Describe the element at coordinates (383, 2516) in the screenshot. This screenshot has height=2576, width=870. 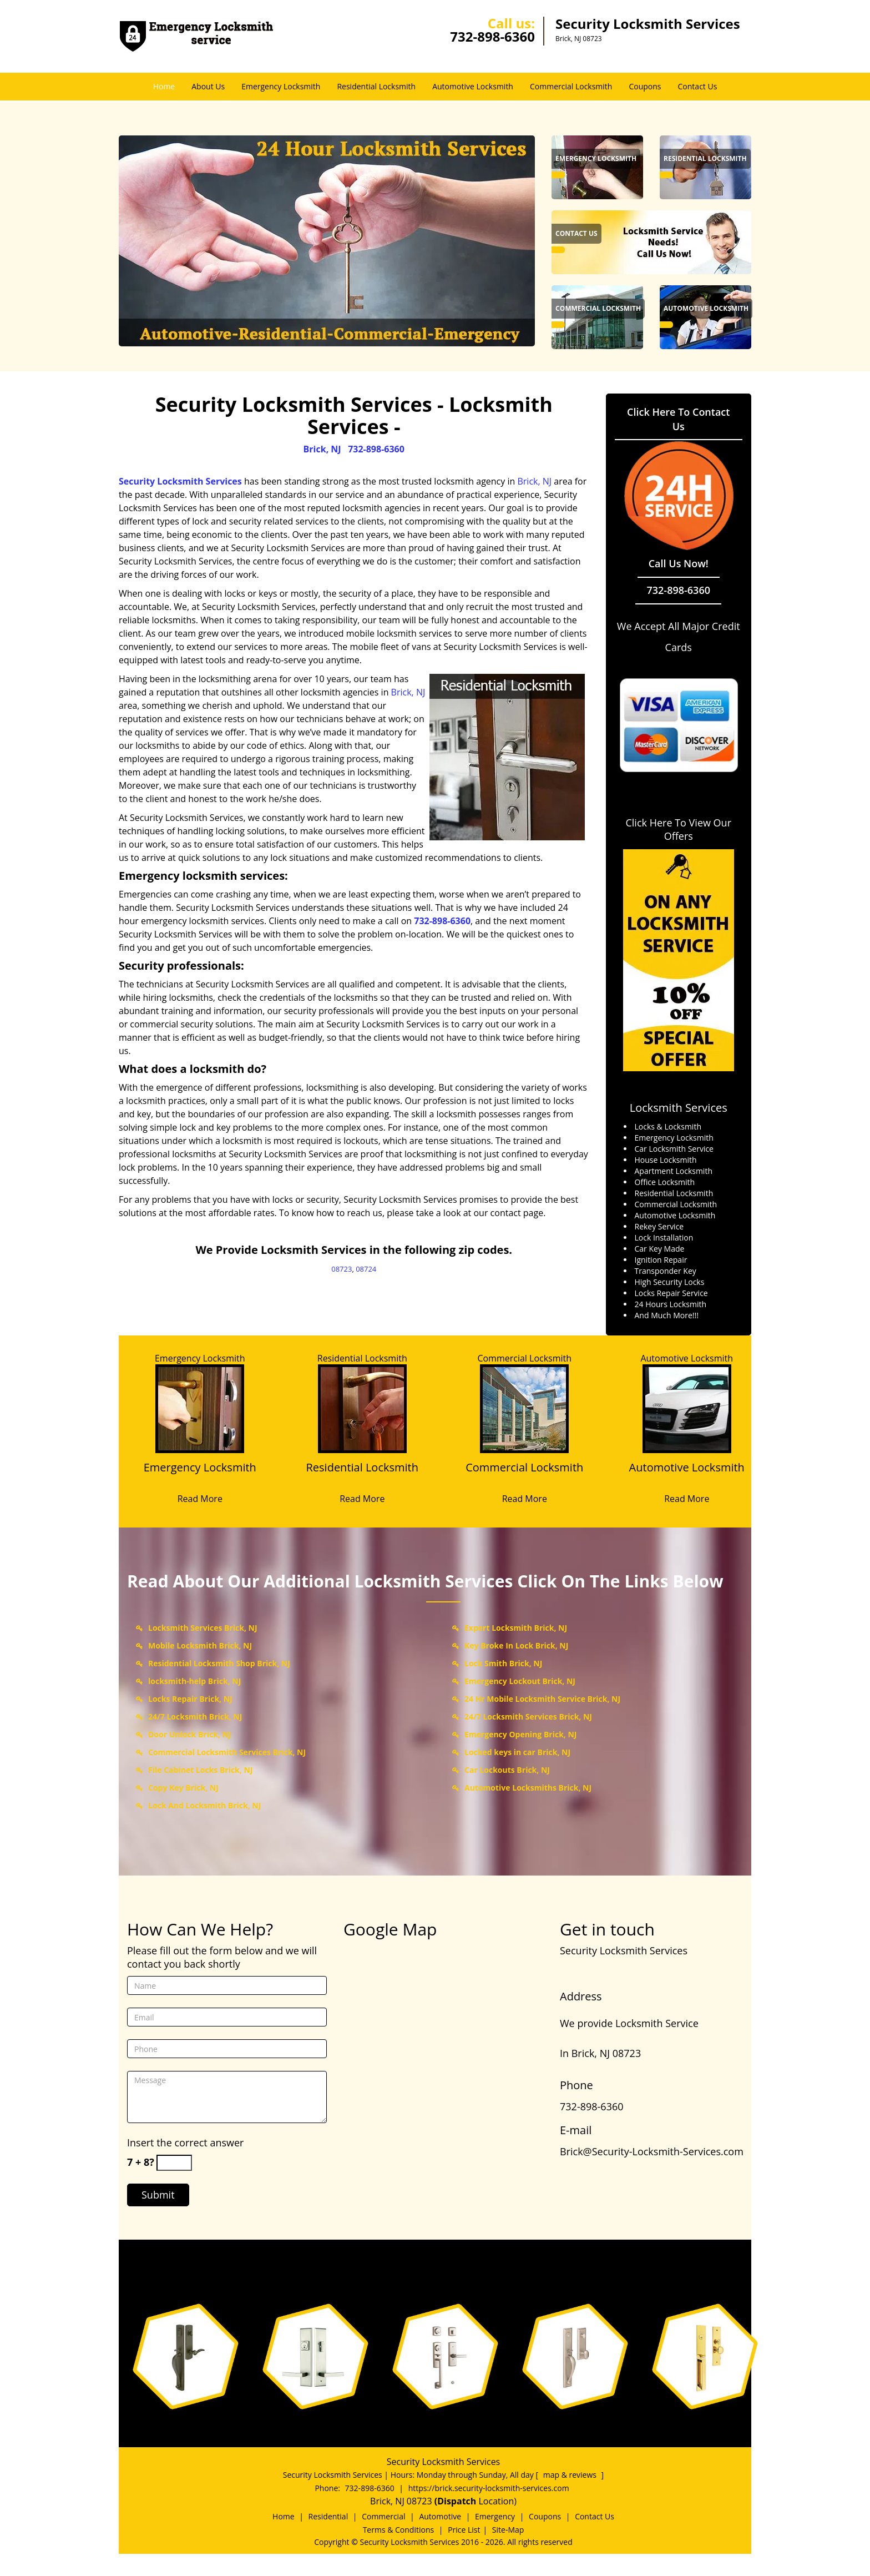
I see `Commercial` at that location.